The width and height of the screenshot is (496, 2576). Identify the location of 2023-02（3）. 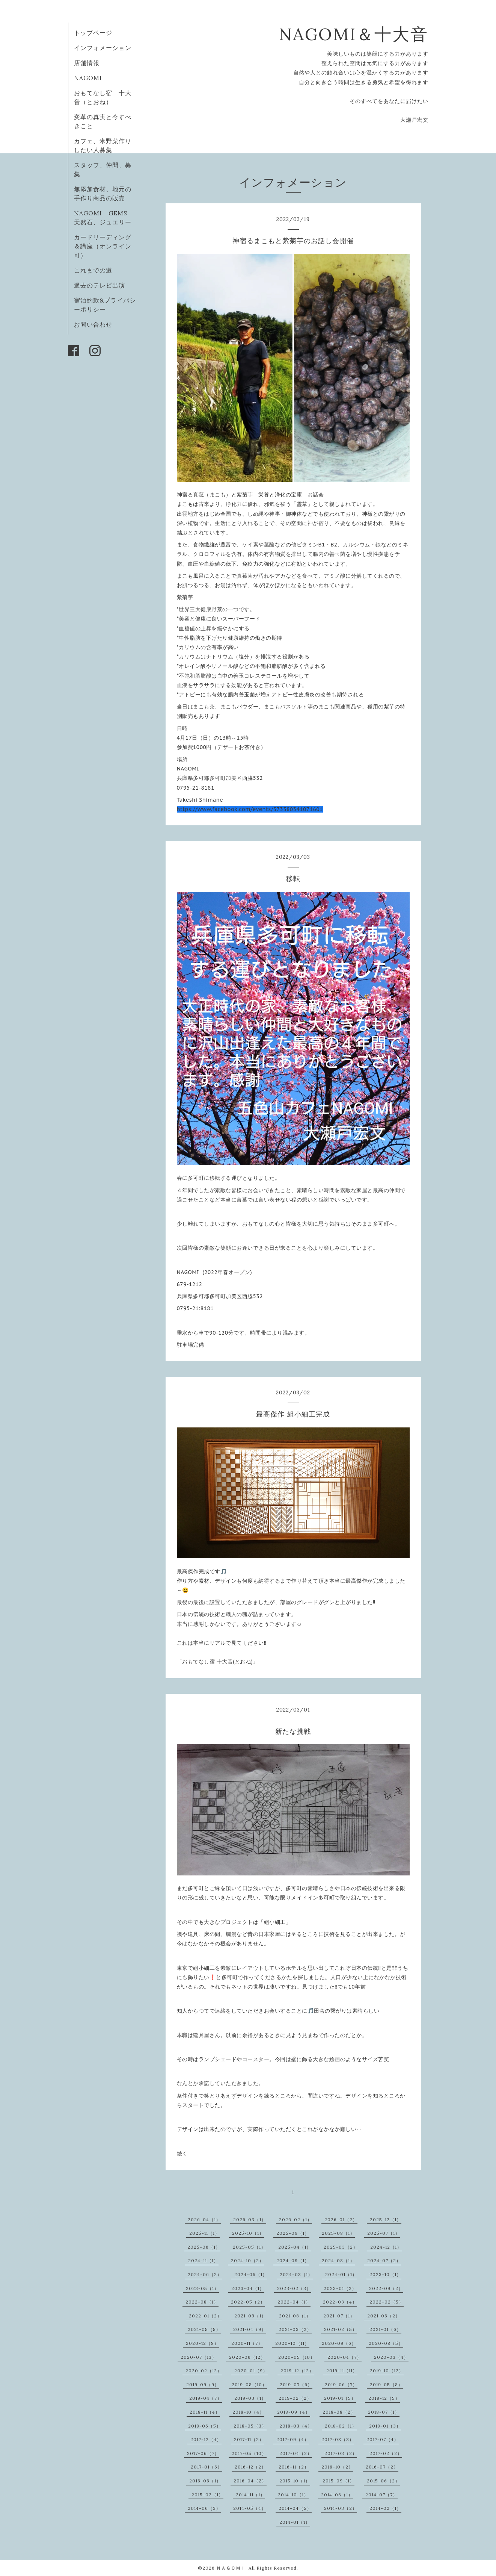
(294, 2288).